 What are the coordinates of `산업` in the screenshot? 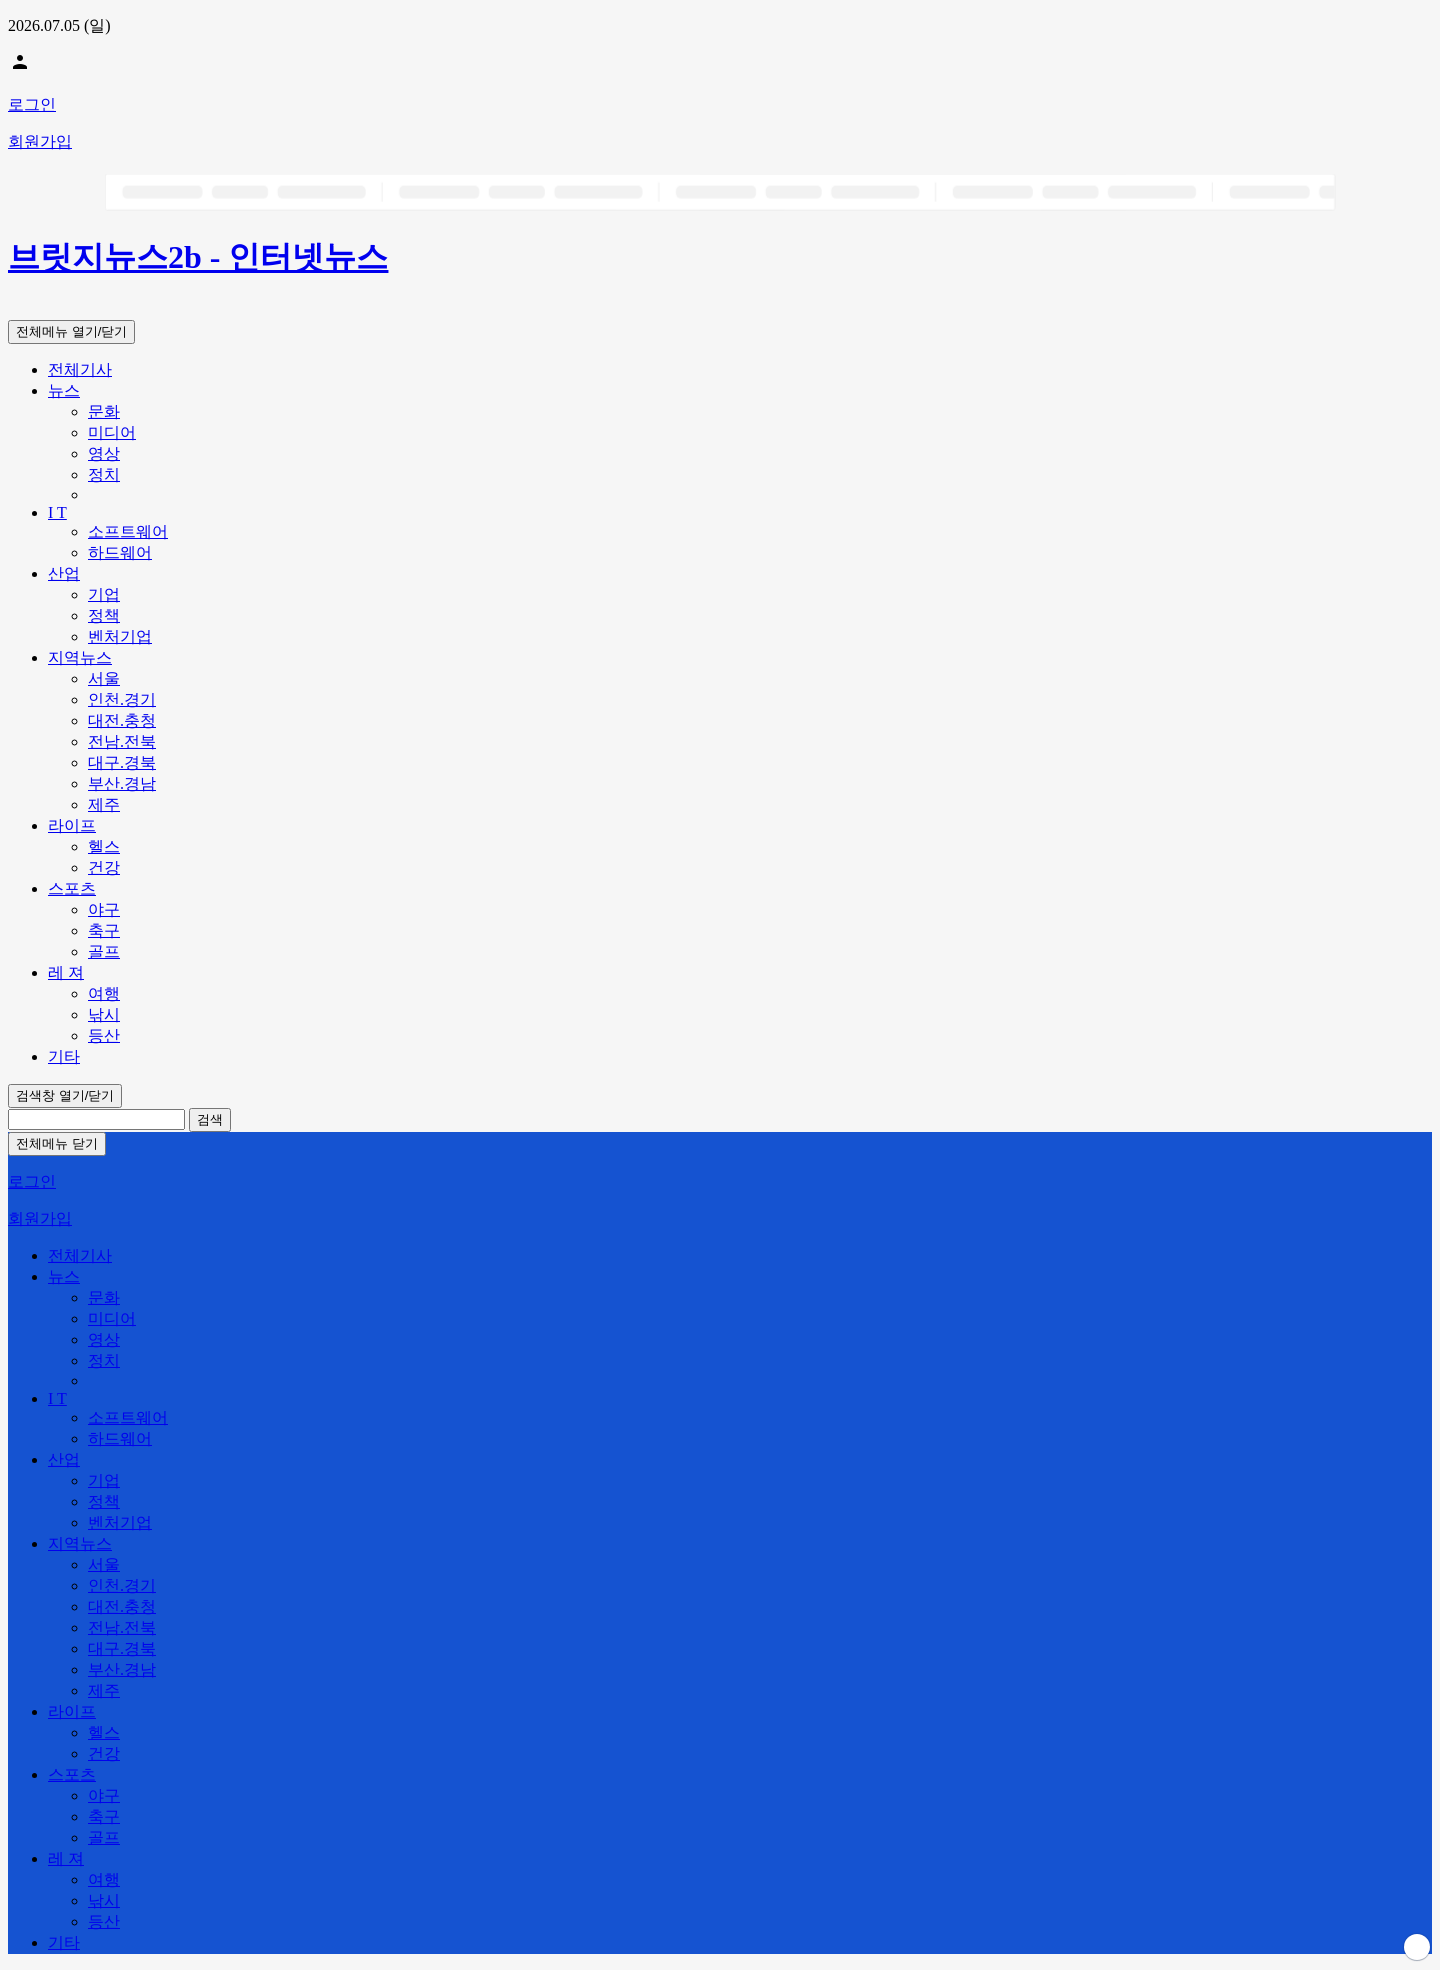 It's located at (64, 573).